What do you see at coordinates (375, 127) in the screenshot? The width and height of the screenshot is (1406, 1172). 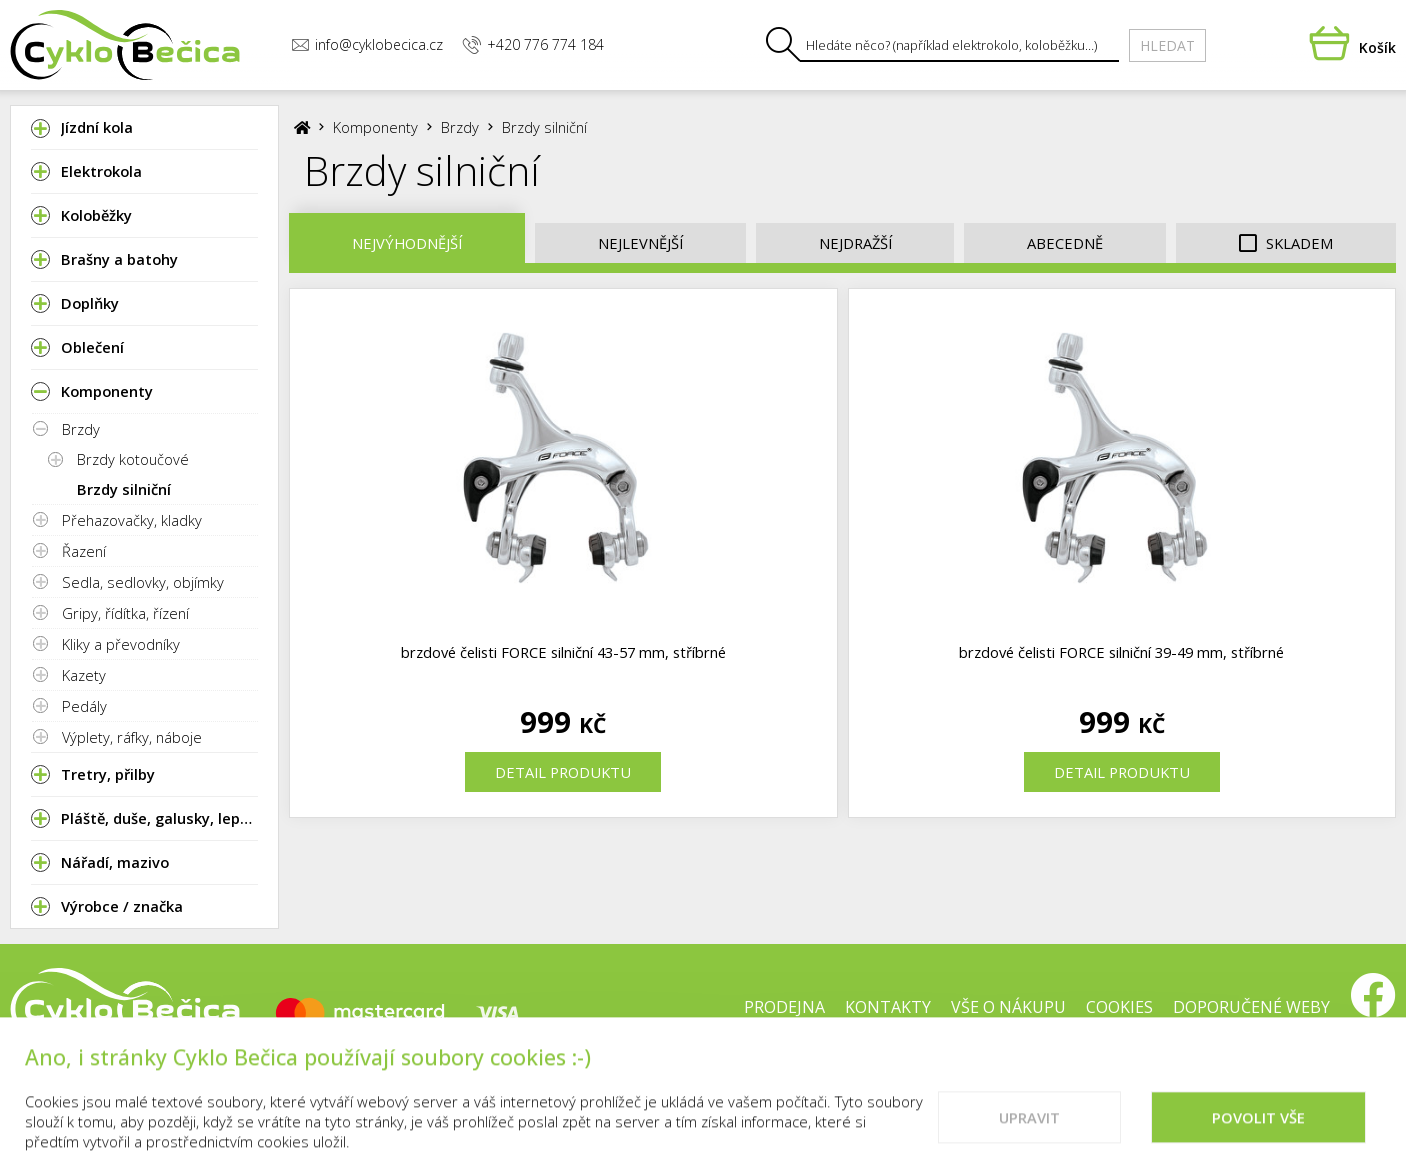 I see `Komponenty` at bounding box center [375, 127].